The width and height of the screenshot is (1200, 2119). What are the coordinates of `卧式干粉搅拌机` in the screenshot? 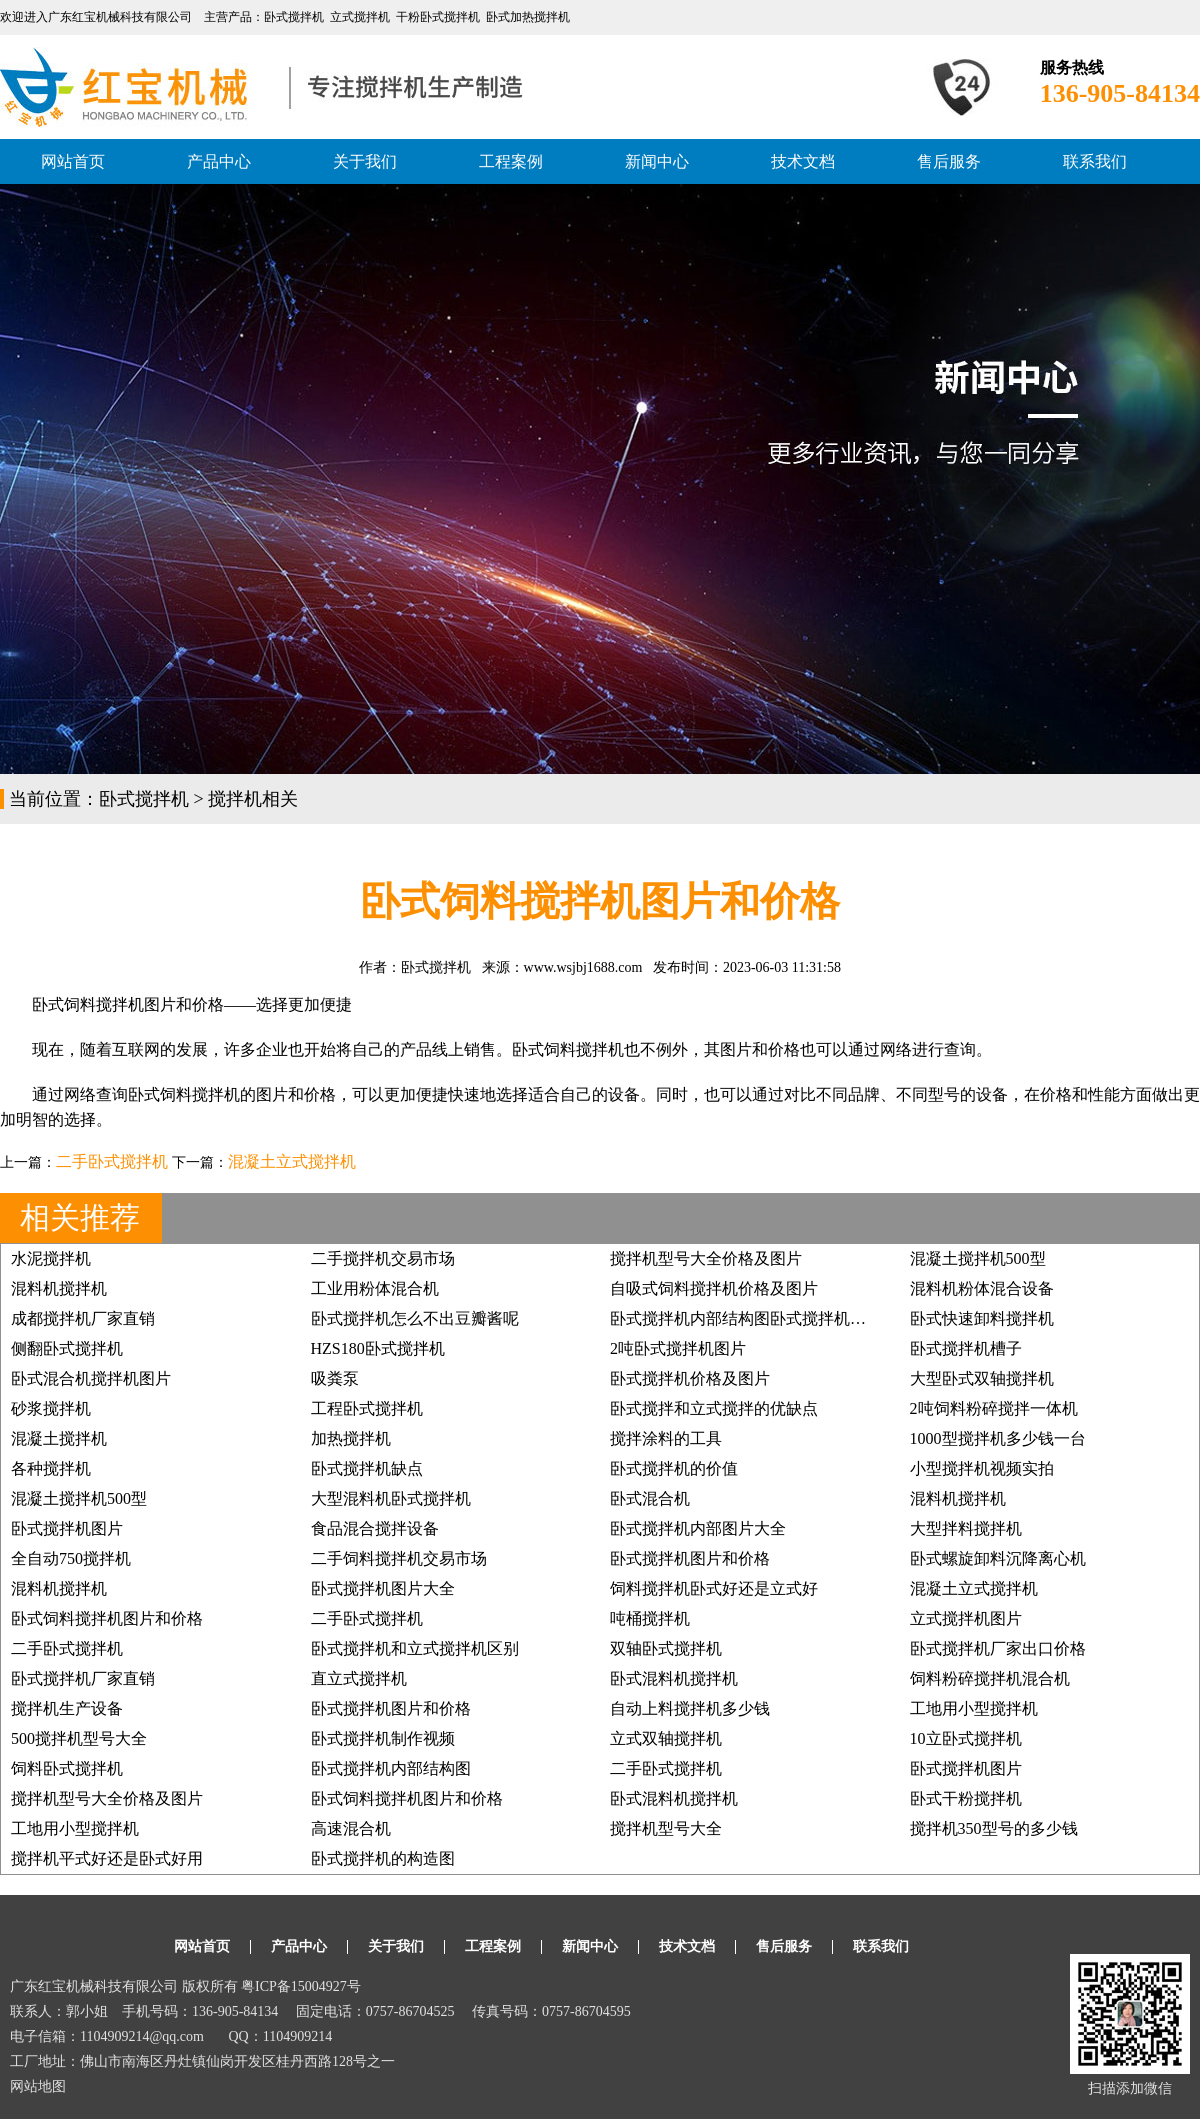 It's located at (966, 1798).